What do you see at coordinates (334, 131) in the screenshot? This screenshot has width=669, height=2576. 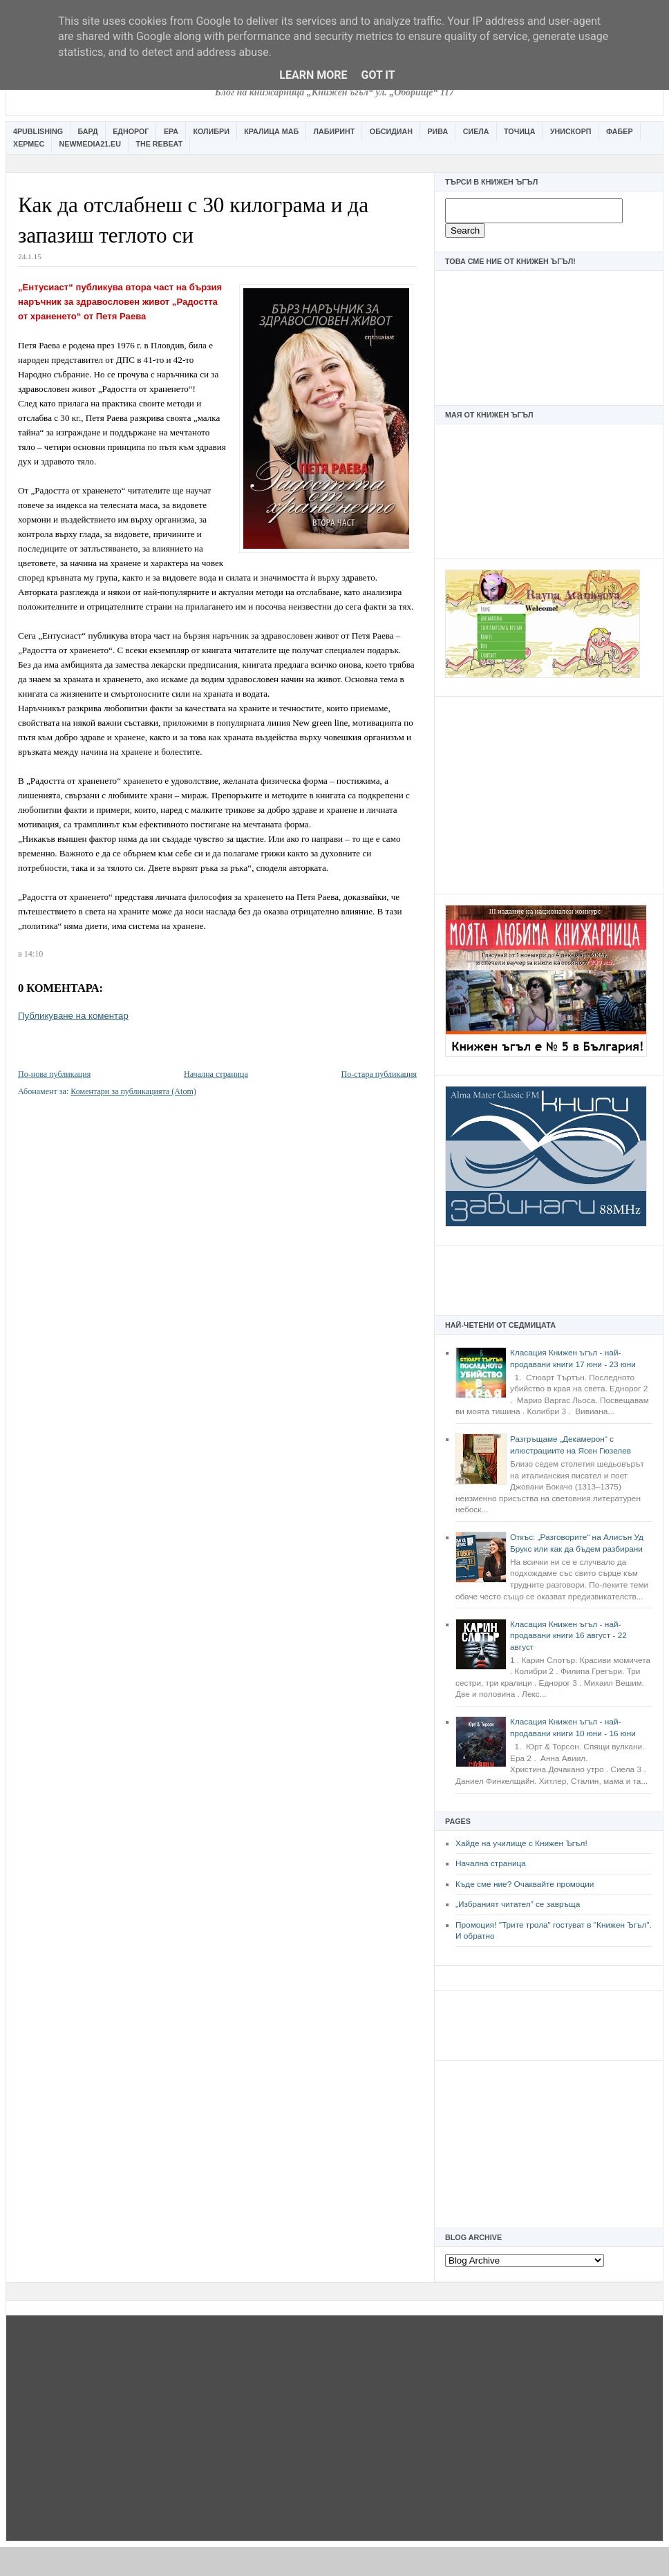 I see `Лабиринт` at bounding box center [334, 131].